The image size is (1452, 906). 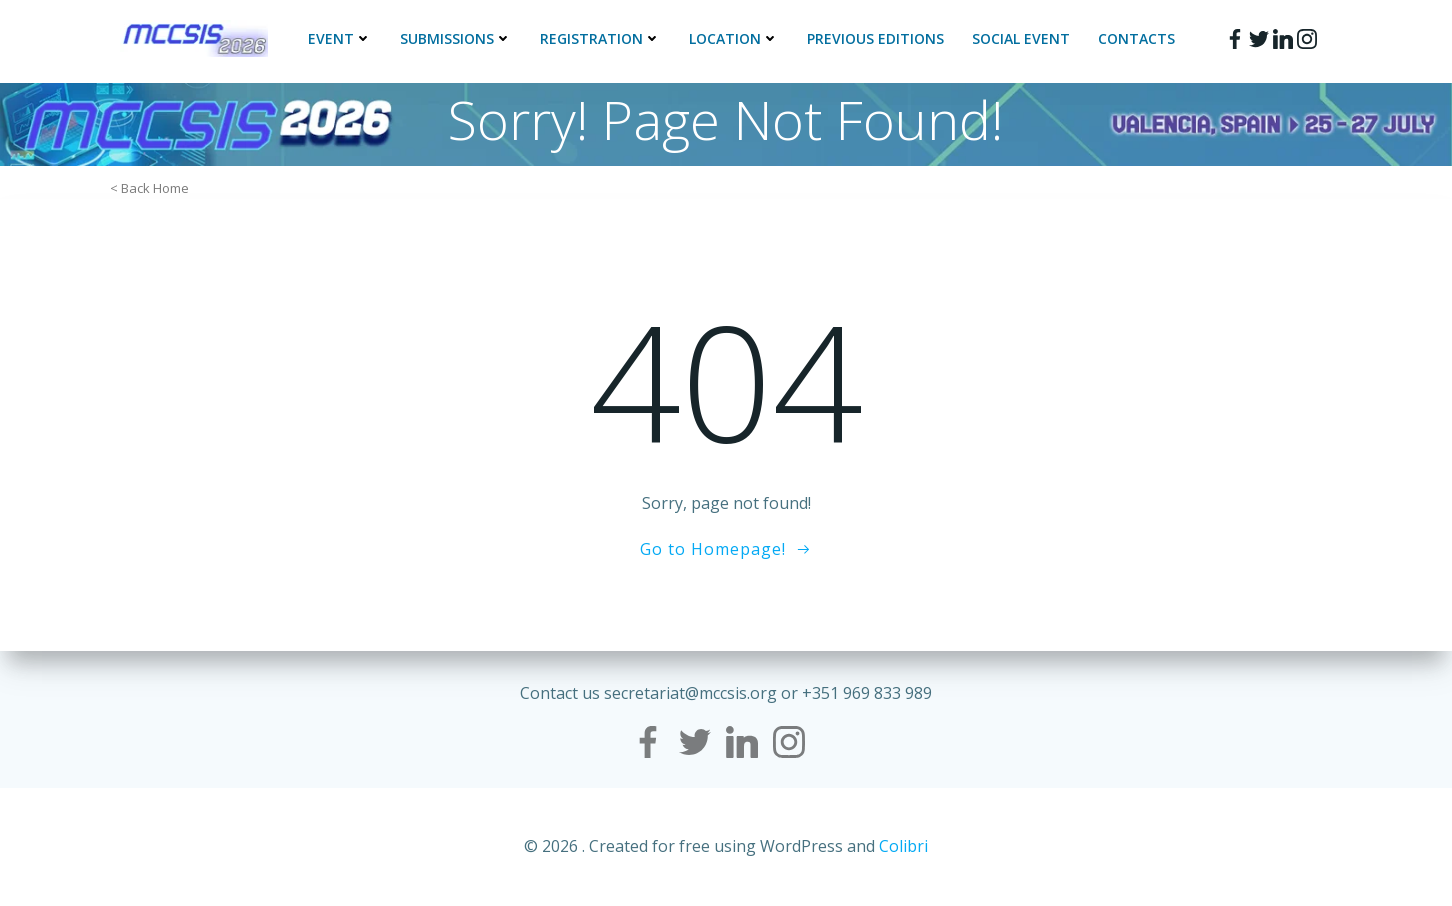 What do you see at coordinates (875, 38) in the screenshot?
I see `Previous Editions` at bounding box center [875, 38].